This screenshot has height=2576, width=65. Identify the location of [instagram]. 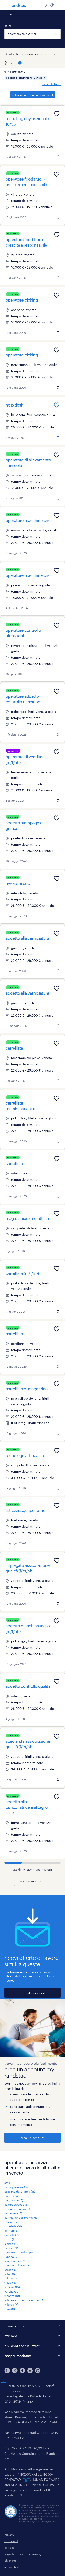
(37, 2370).